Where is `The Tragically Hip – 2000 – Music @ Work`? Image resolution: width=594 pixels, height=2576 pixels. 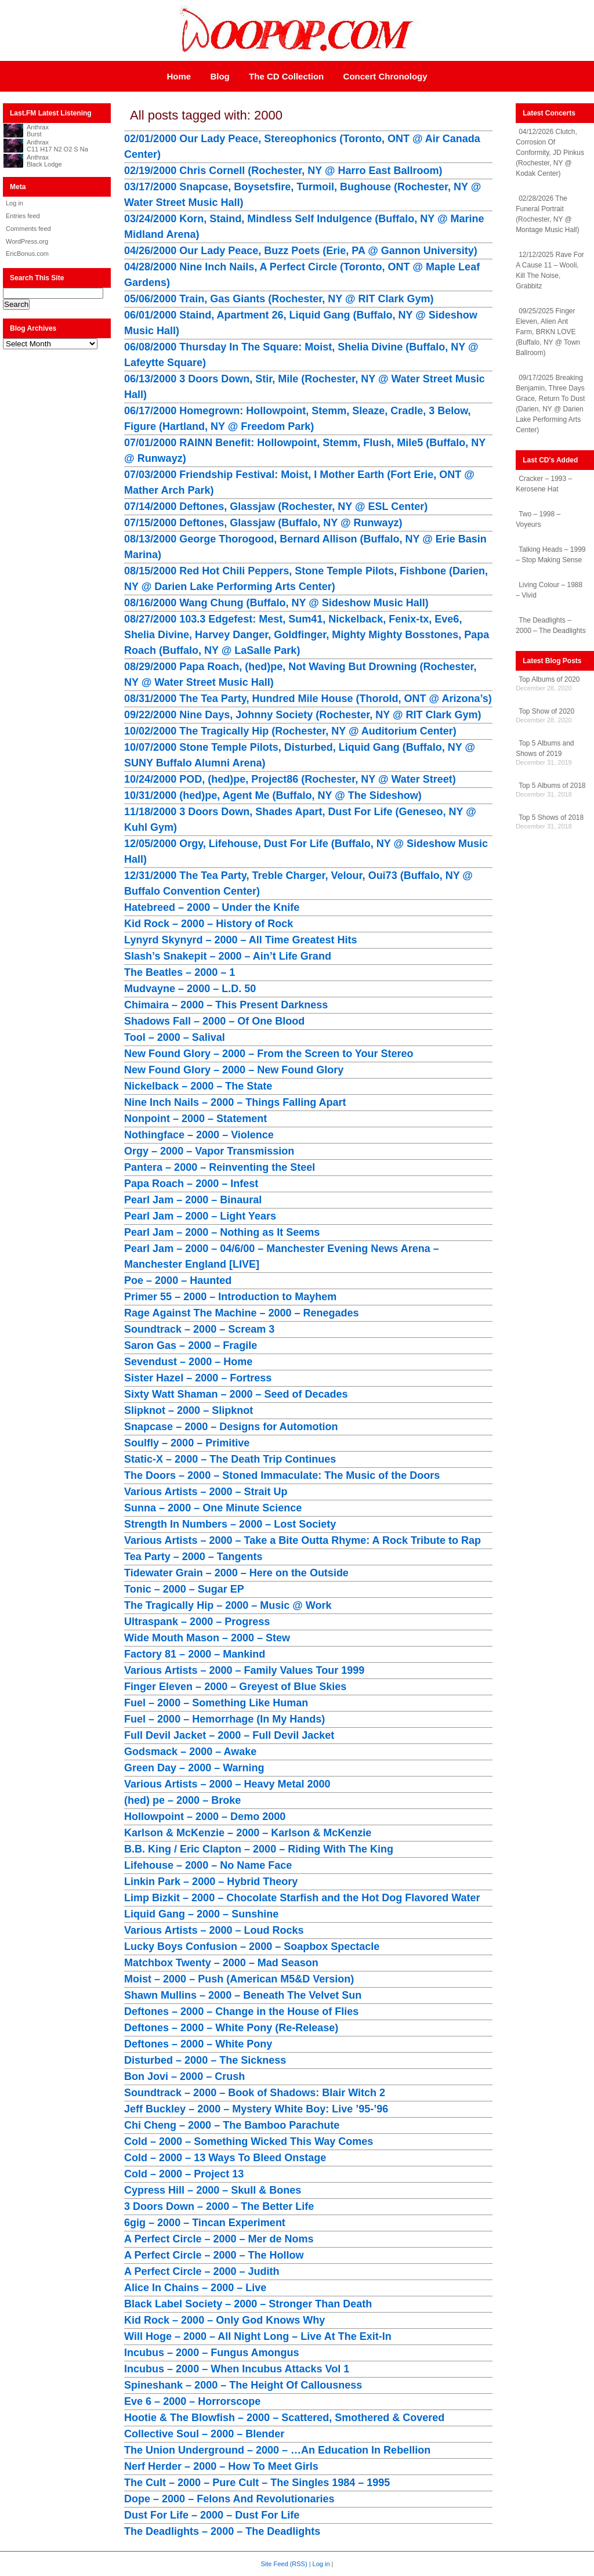 The Tragically Hip – 2000 – Music @ Work is located at coordinates (227, 1605).